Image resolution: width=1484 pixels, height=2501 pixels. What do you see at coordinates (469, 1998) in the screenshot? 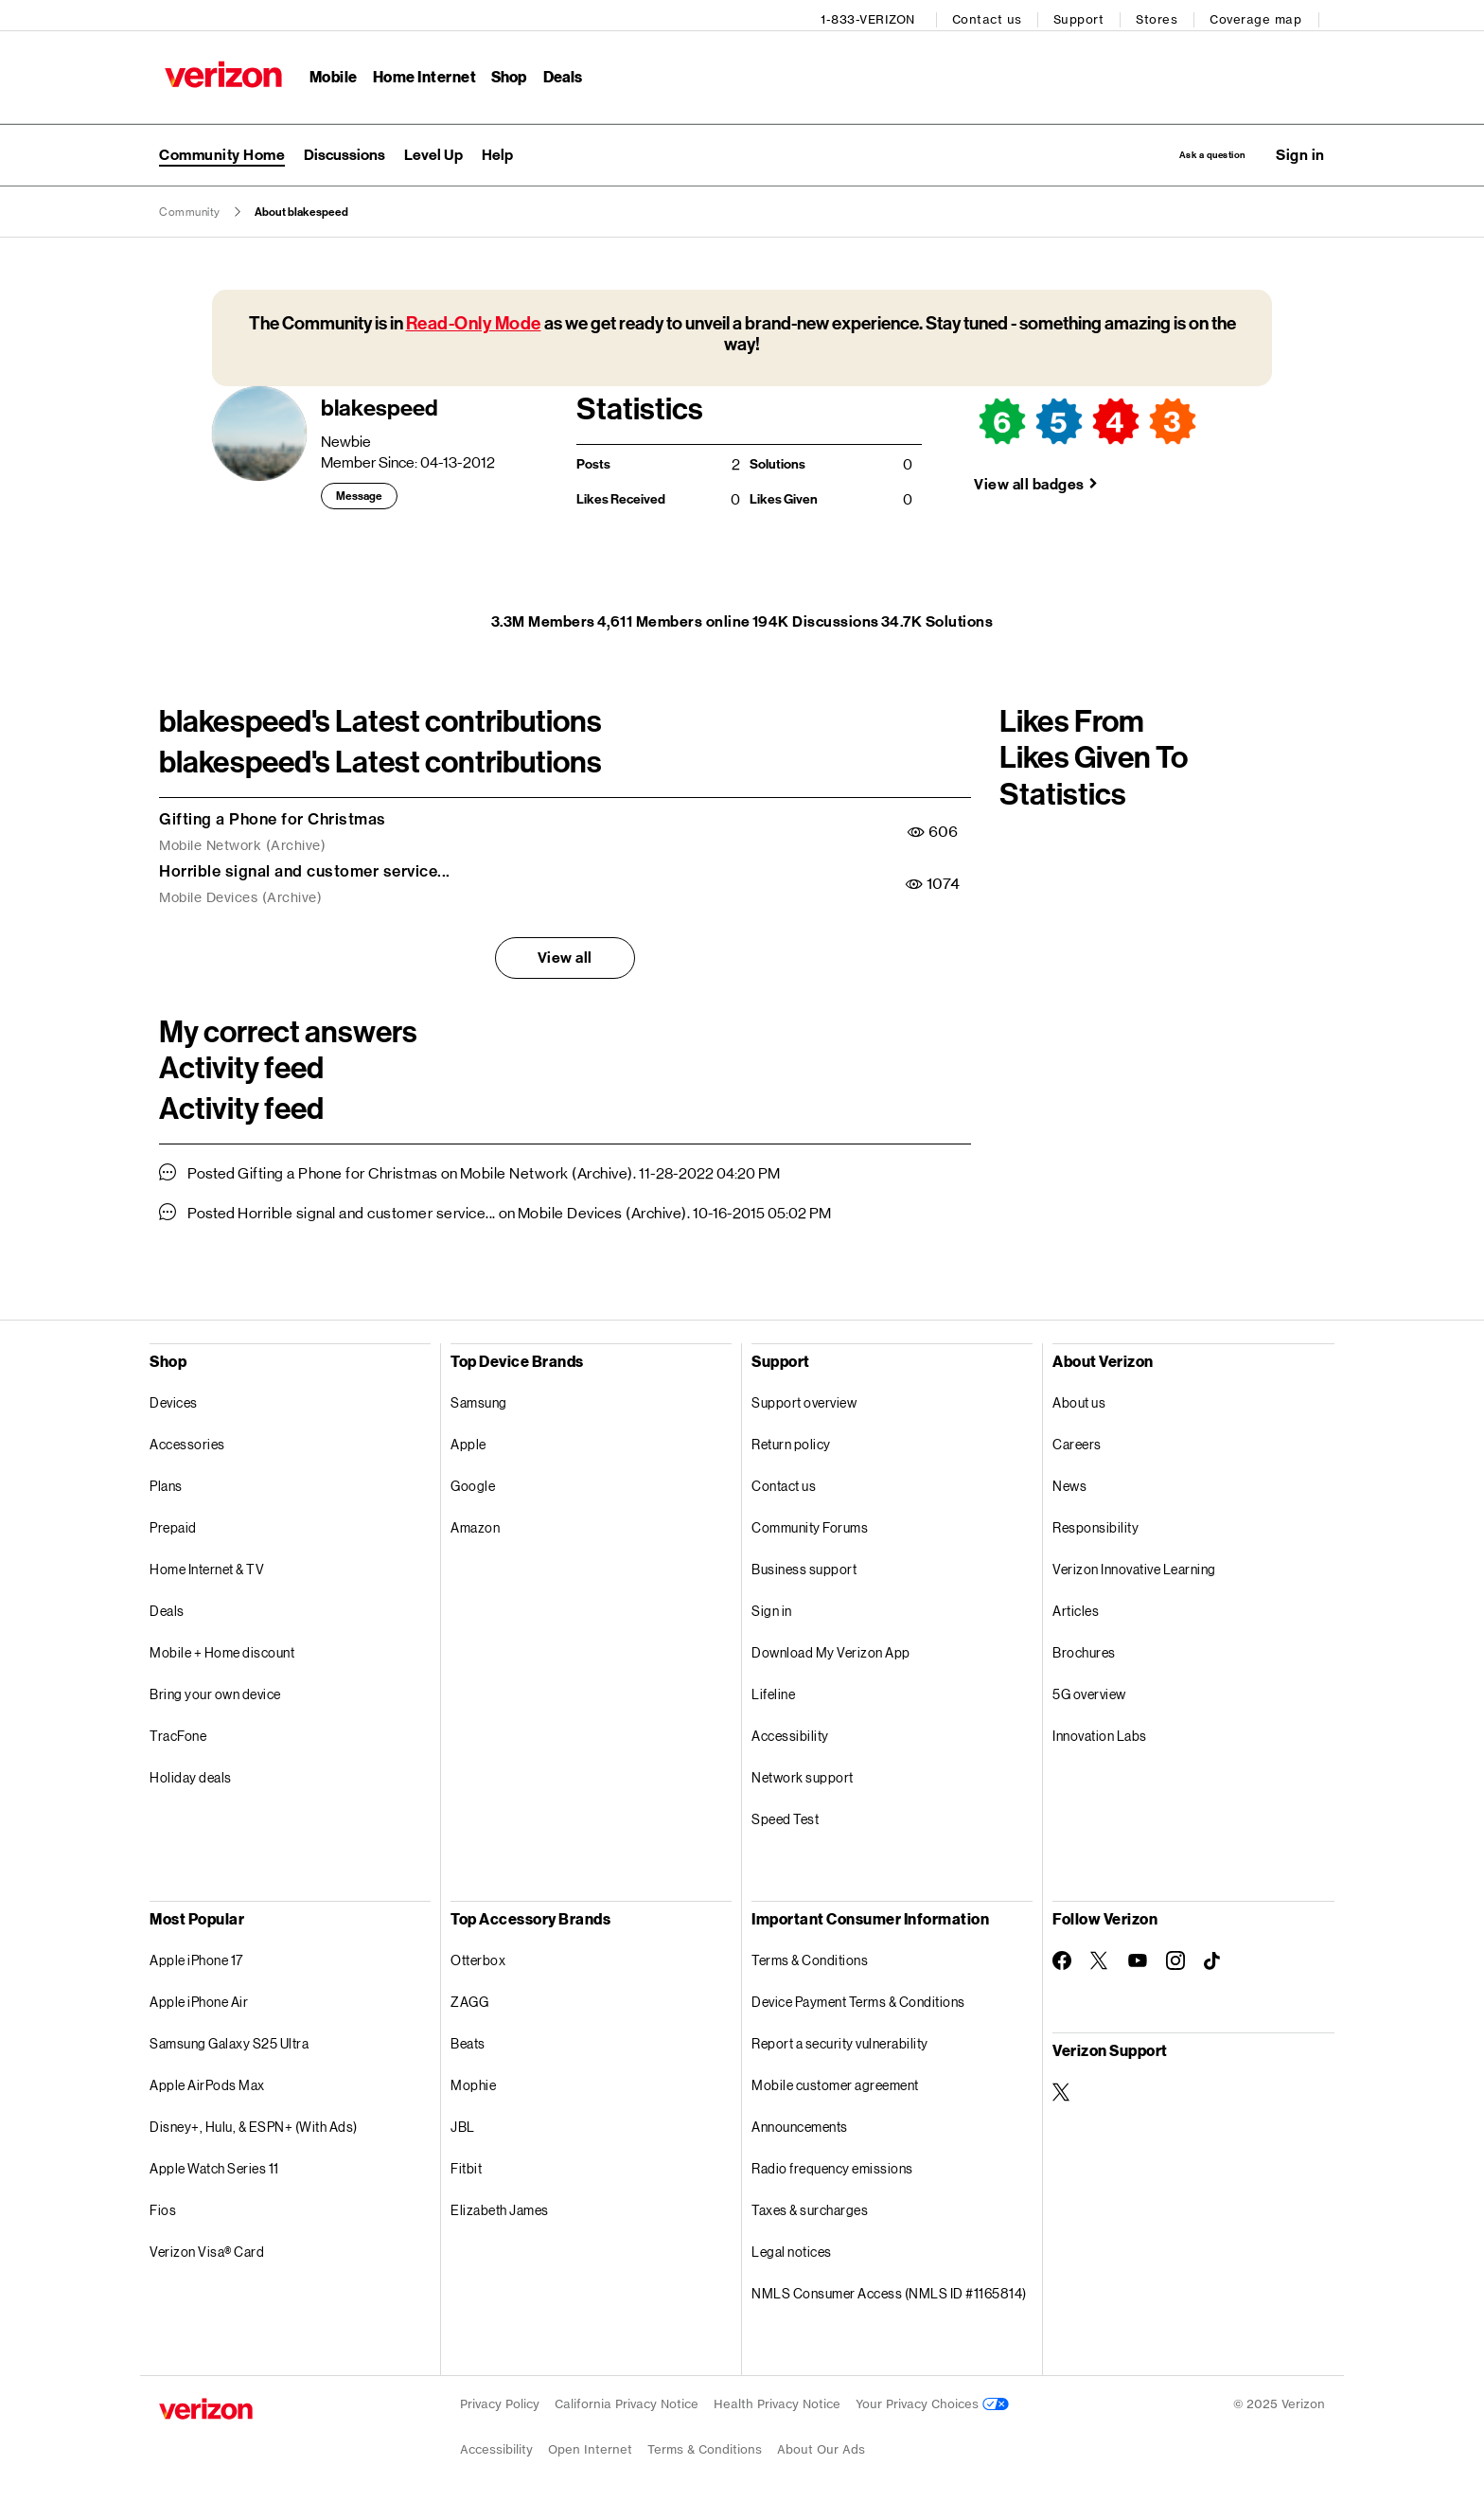
I see `ZAGG` at bounding box center [469, 1998].